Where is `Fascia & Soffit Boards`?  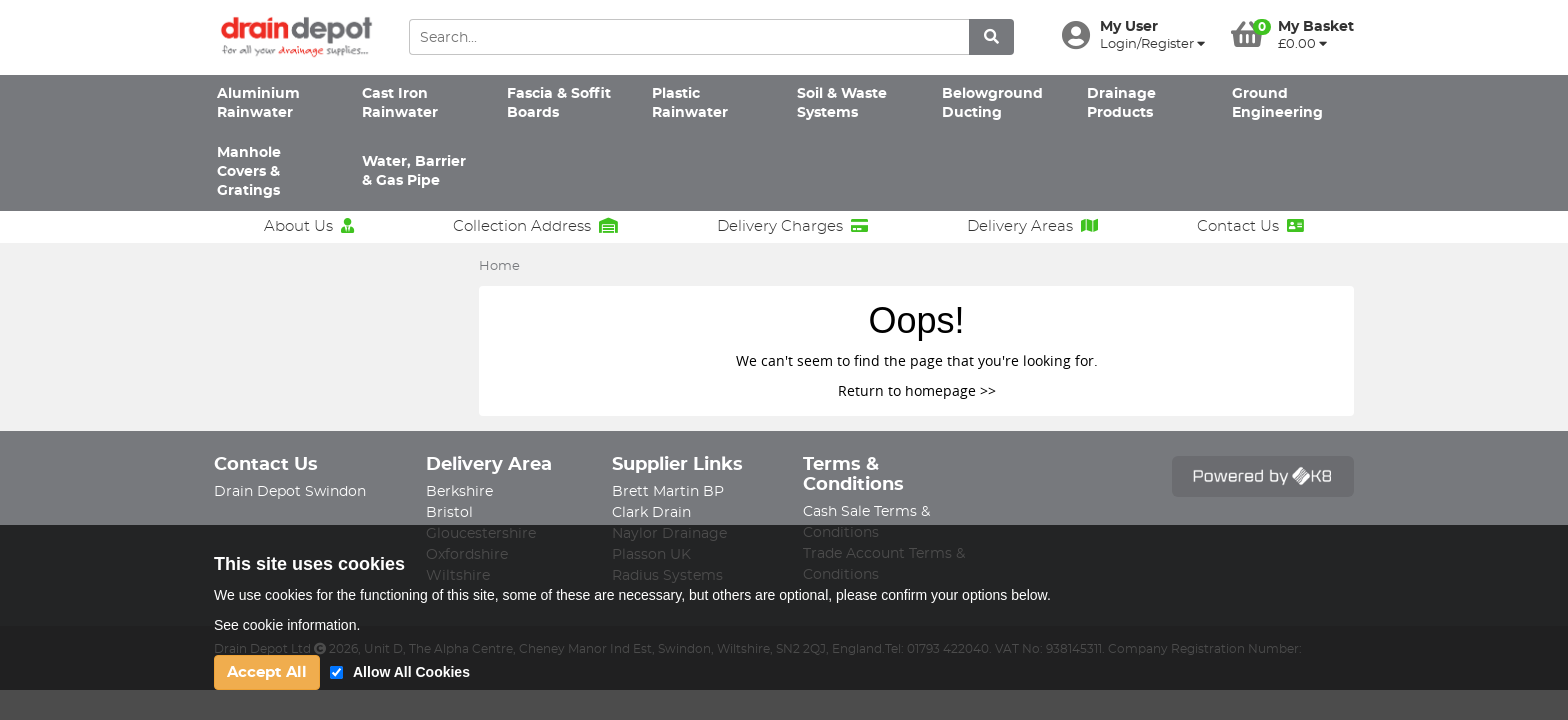 Fascia & Soffit Boards is located at coordinates (559, 103).